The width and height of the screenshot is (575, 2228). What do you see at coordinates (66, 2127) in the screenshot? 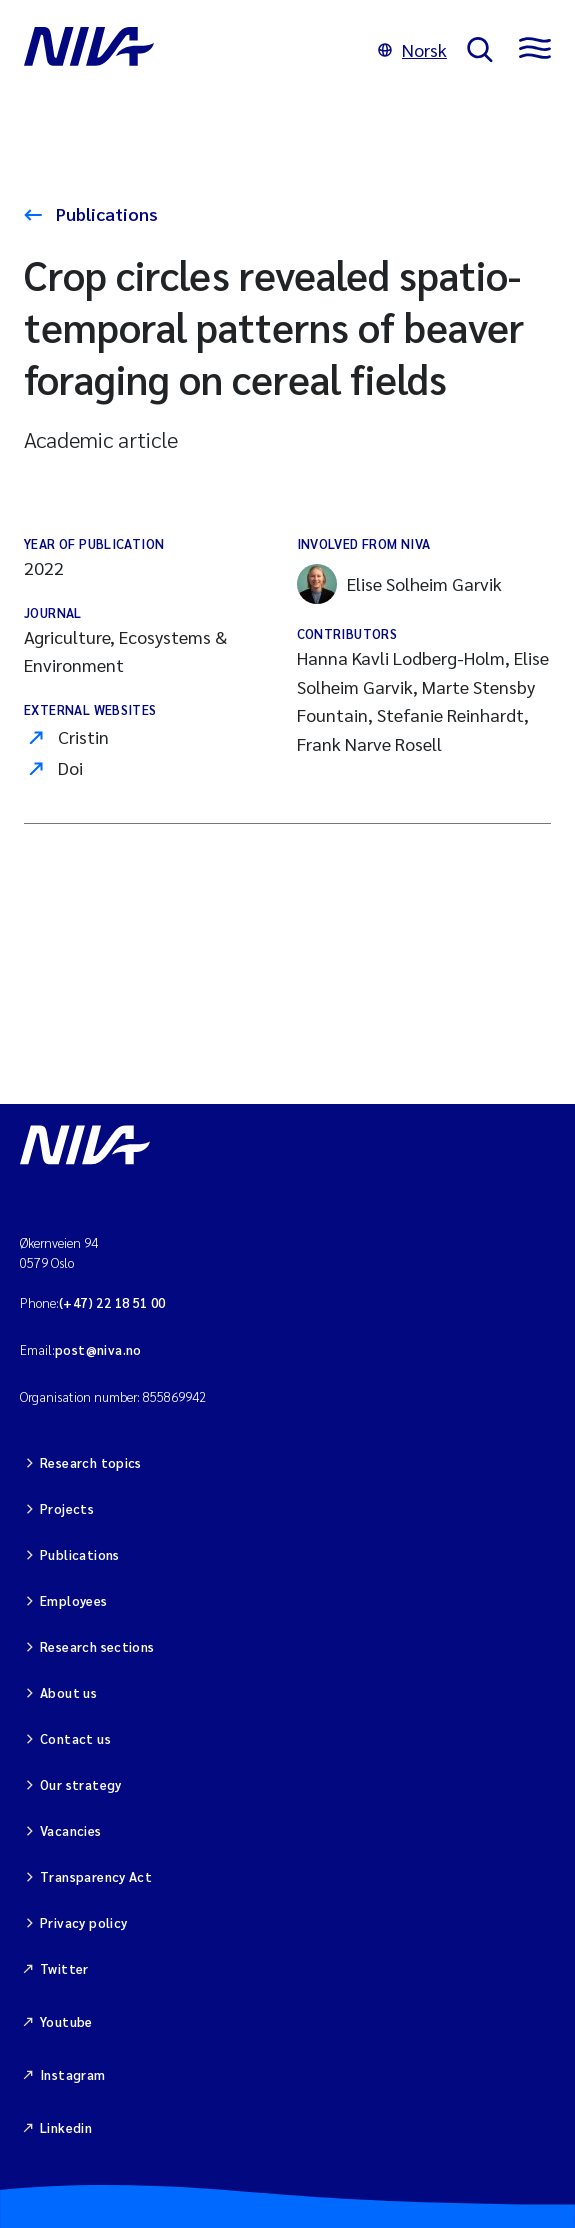
I see `Linkedin` at bounding box center [66, 2127].